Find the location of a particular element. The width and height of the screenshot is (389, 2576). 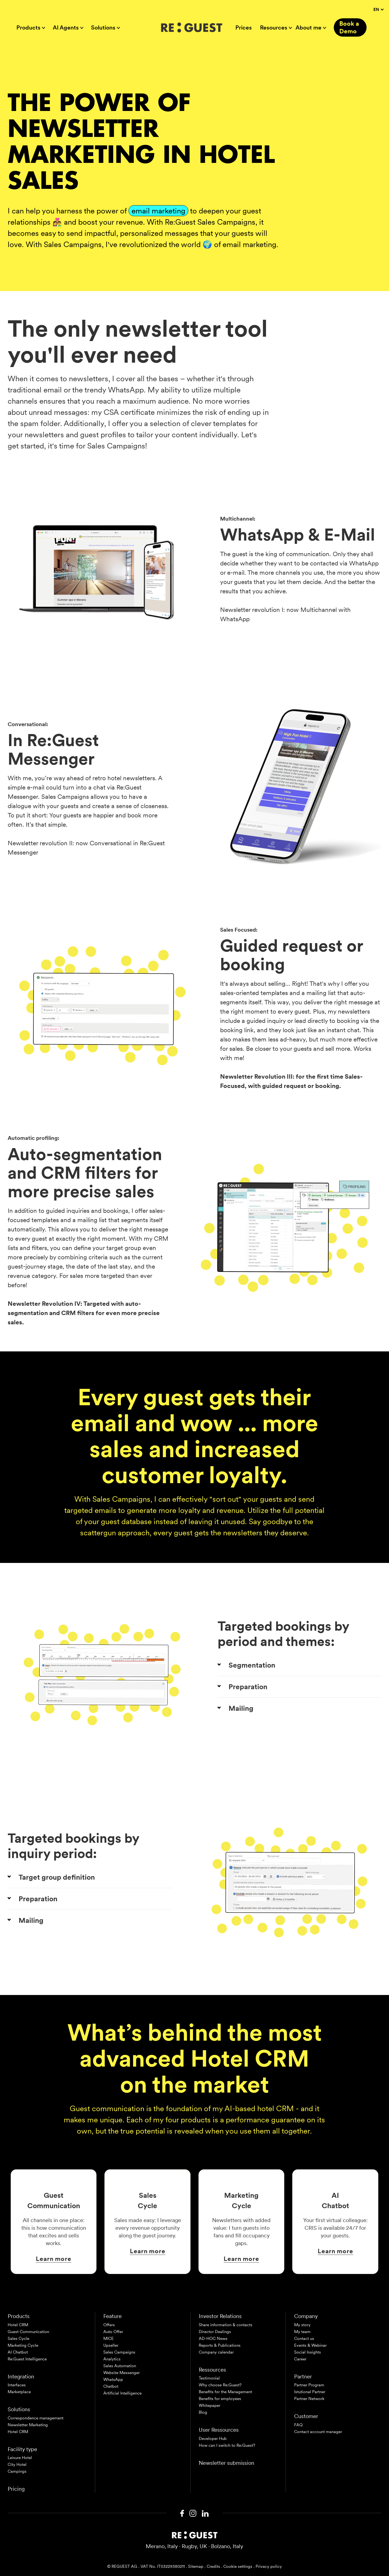

Analytics is located at coordinates (112, 2359).